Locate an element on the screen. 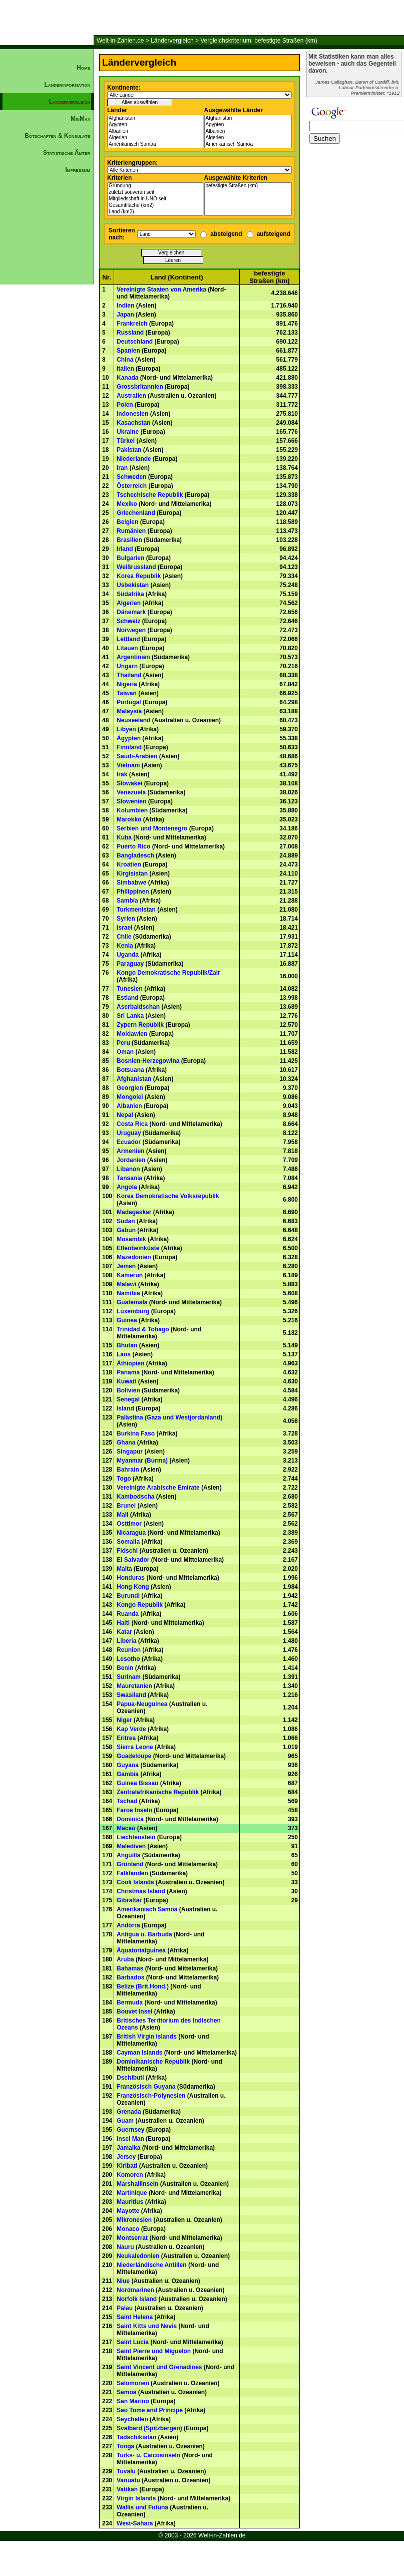 The image size is (404, 2576). Togo is located at coordinates (124, 1478).